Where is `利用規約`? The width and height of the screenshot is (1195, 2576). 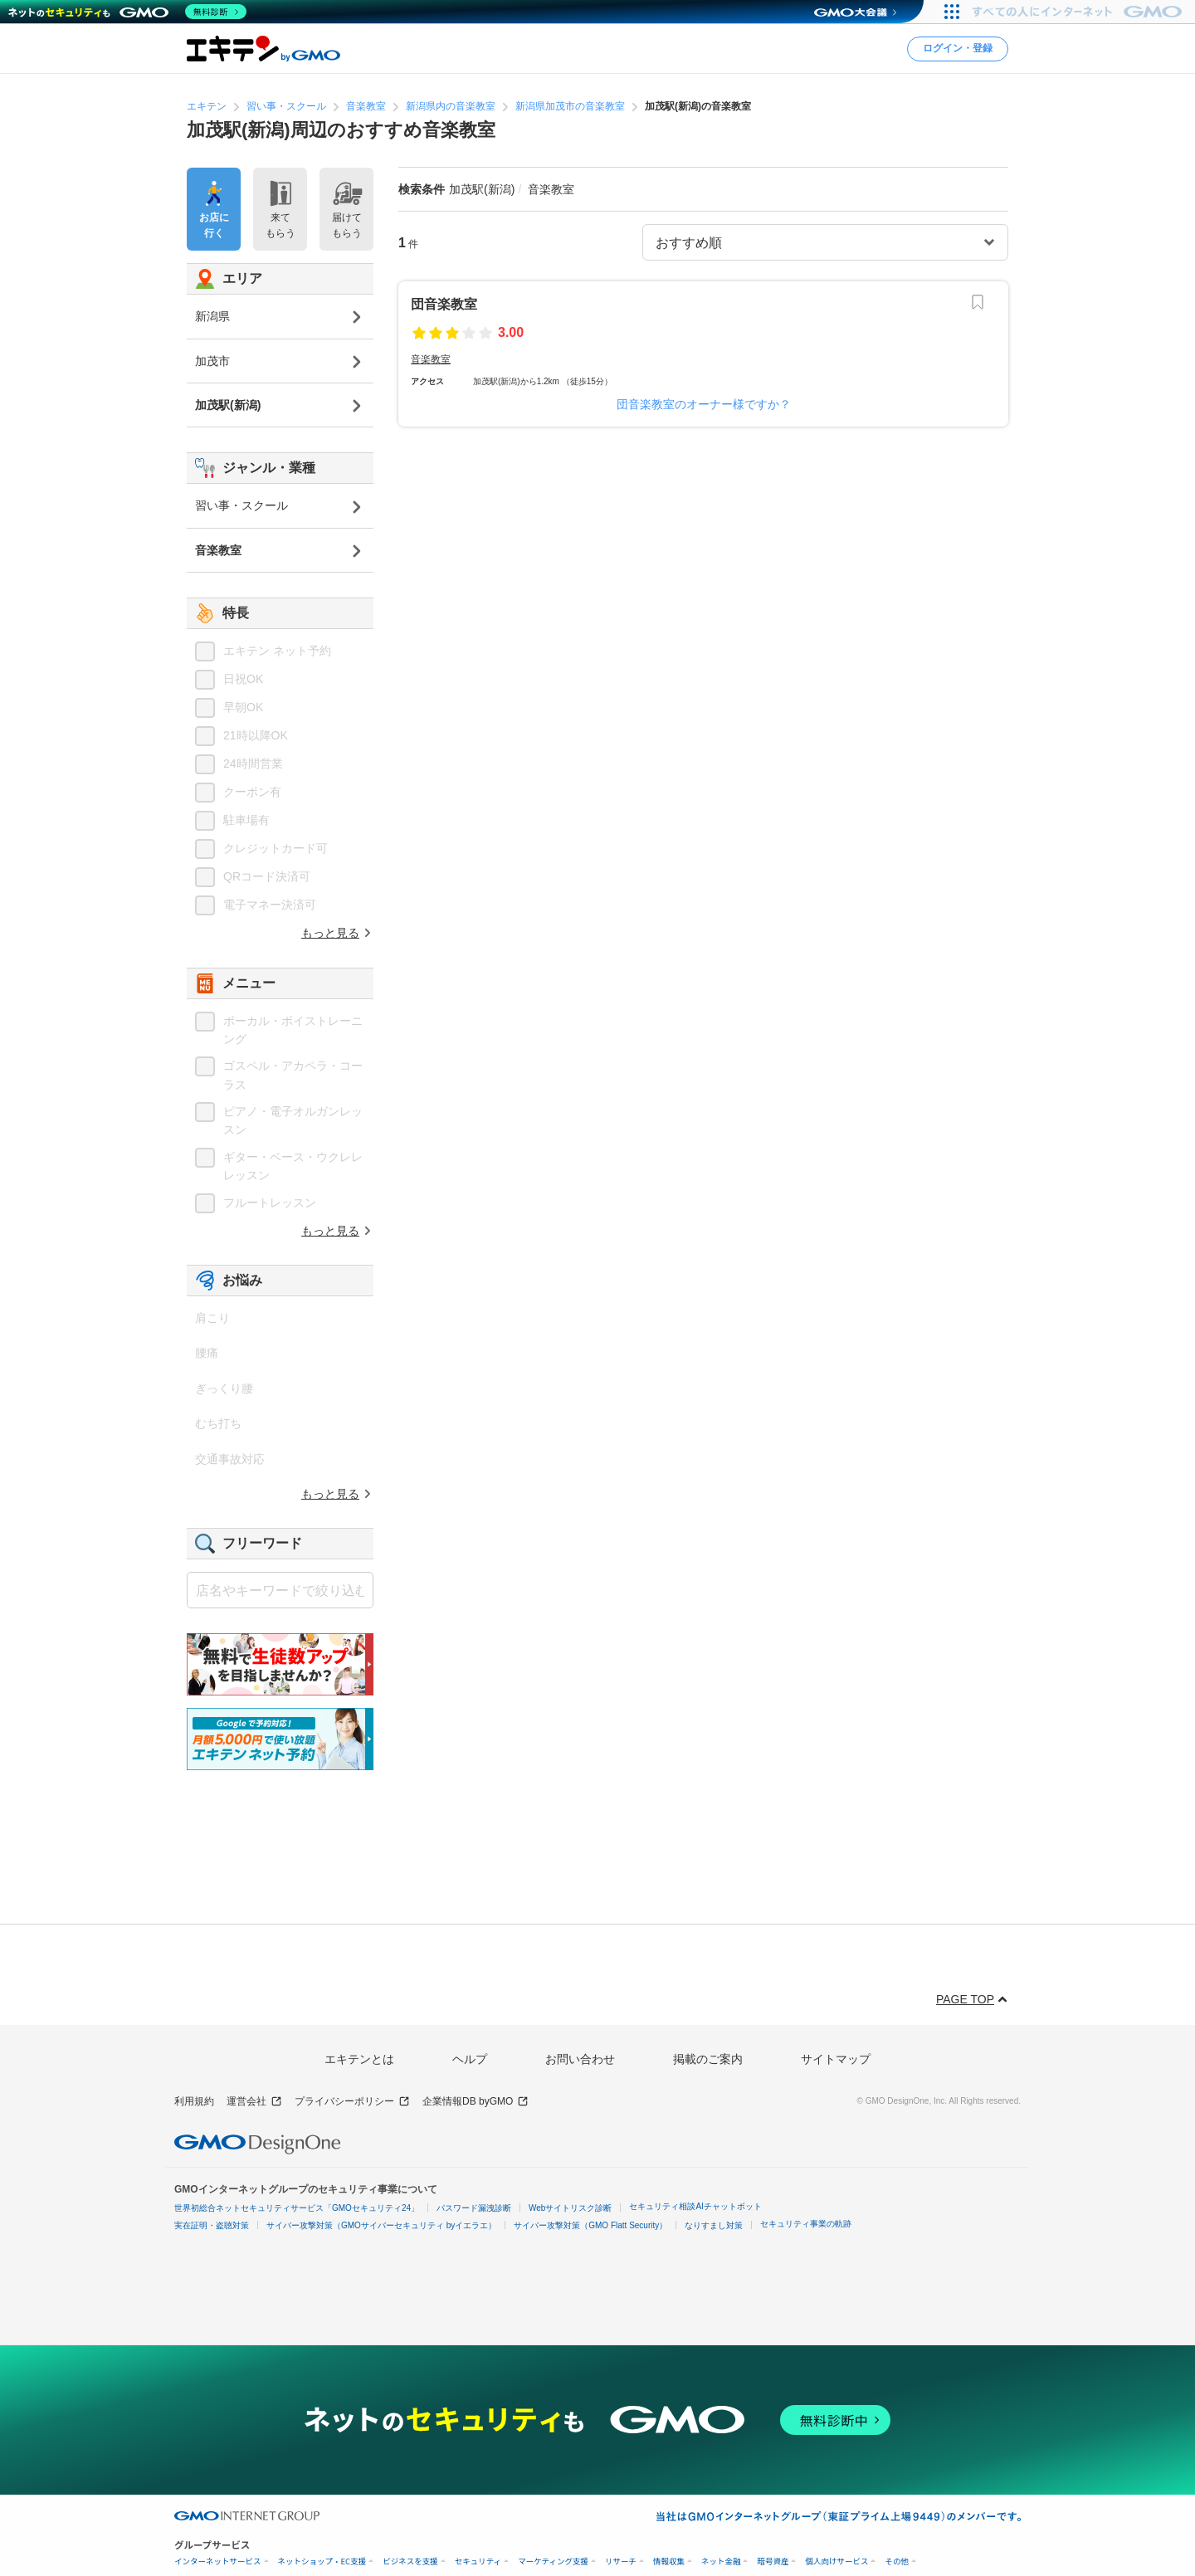 利用規約 is located at coordinates (194, 2101).